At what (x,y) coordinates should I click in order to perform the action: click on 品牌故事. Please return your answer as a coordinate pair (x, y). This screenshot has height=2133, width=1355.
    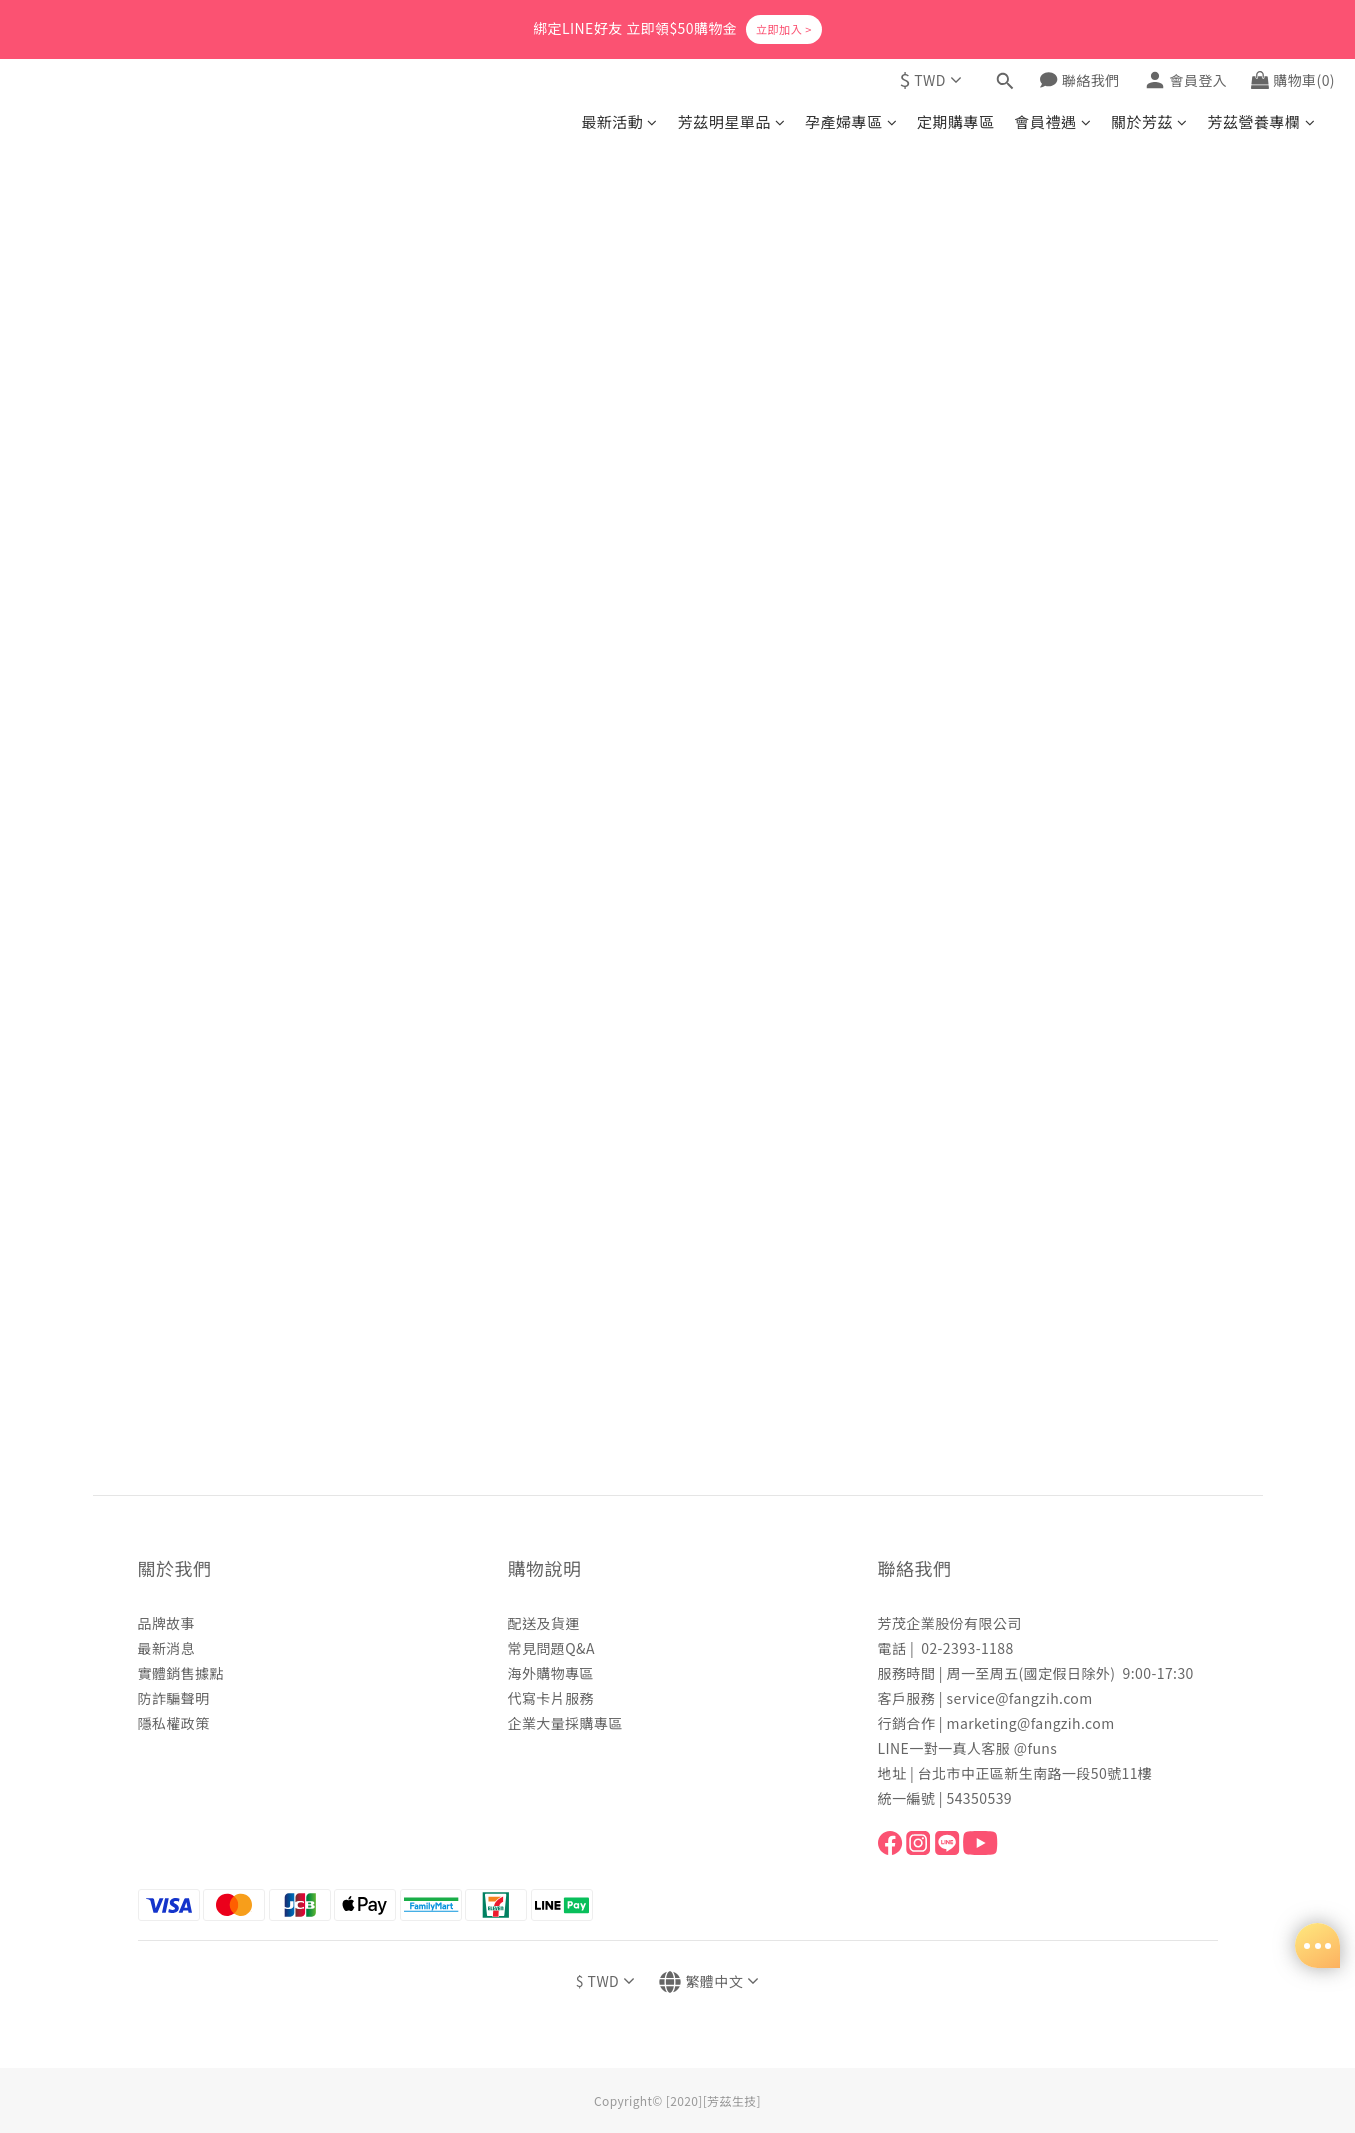
    Looking at the image, I should click on (167, 1623).